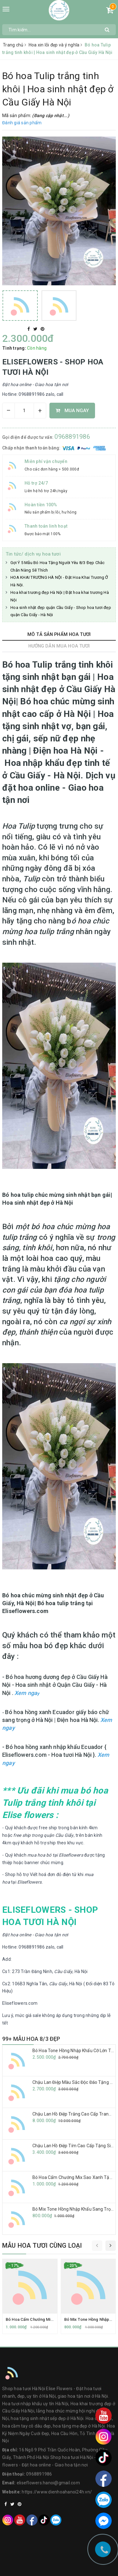 This screenshot has height=2576, width=118. I want to click on Mẫu hoa tươi cùng loại, so click(42, 2245).